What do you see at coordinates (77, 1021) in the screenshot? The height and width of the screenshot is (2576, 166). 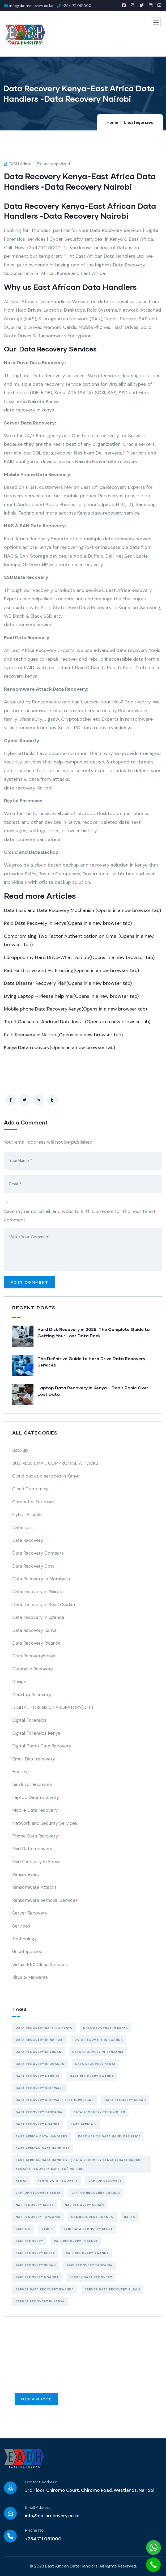 I see `Top 5 Causes of Android Data loss –` at bounding box center [77, 1021].